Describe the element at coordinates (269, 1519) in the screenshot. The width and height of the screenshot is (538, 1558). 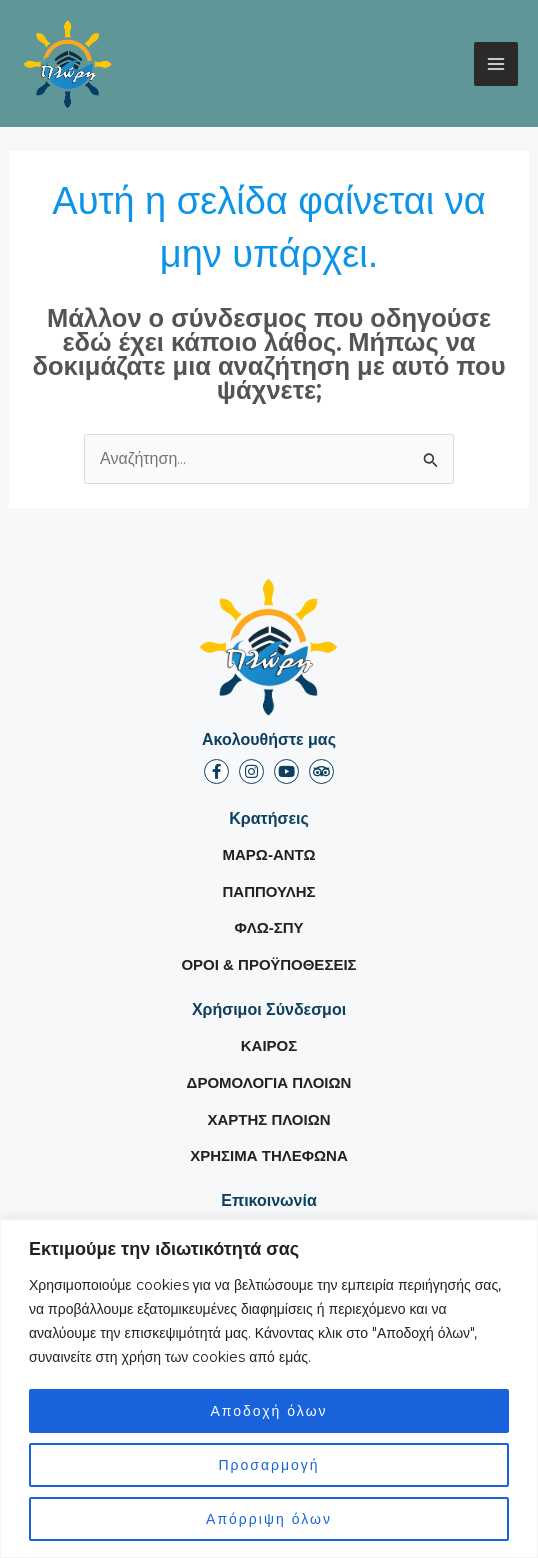
I see `Απόρριψη όλων` at that location.